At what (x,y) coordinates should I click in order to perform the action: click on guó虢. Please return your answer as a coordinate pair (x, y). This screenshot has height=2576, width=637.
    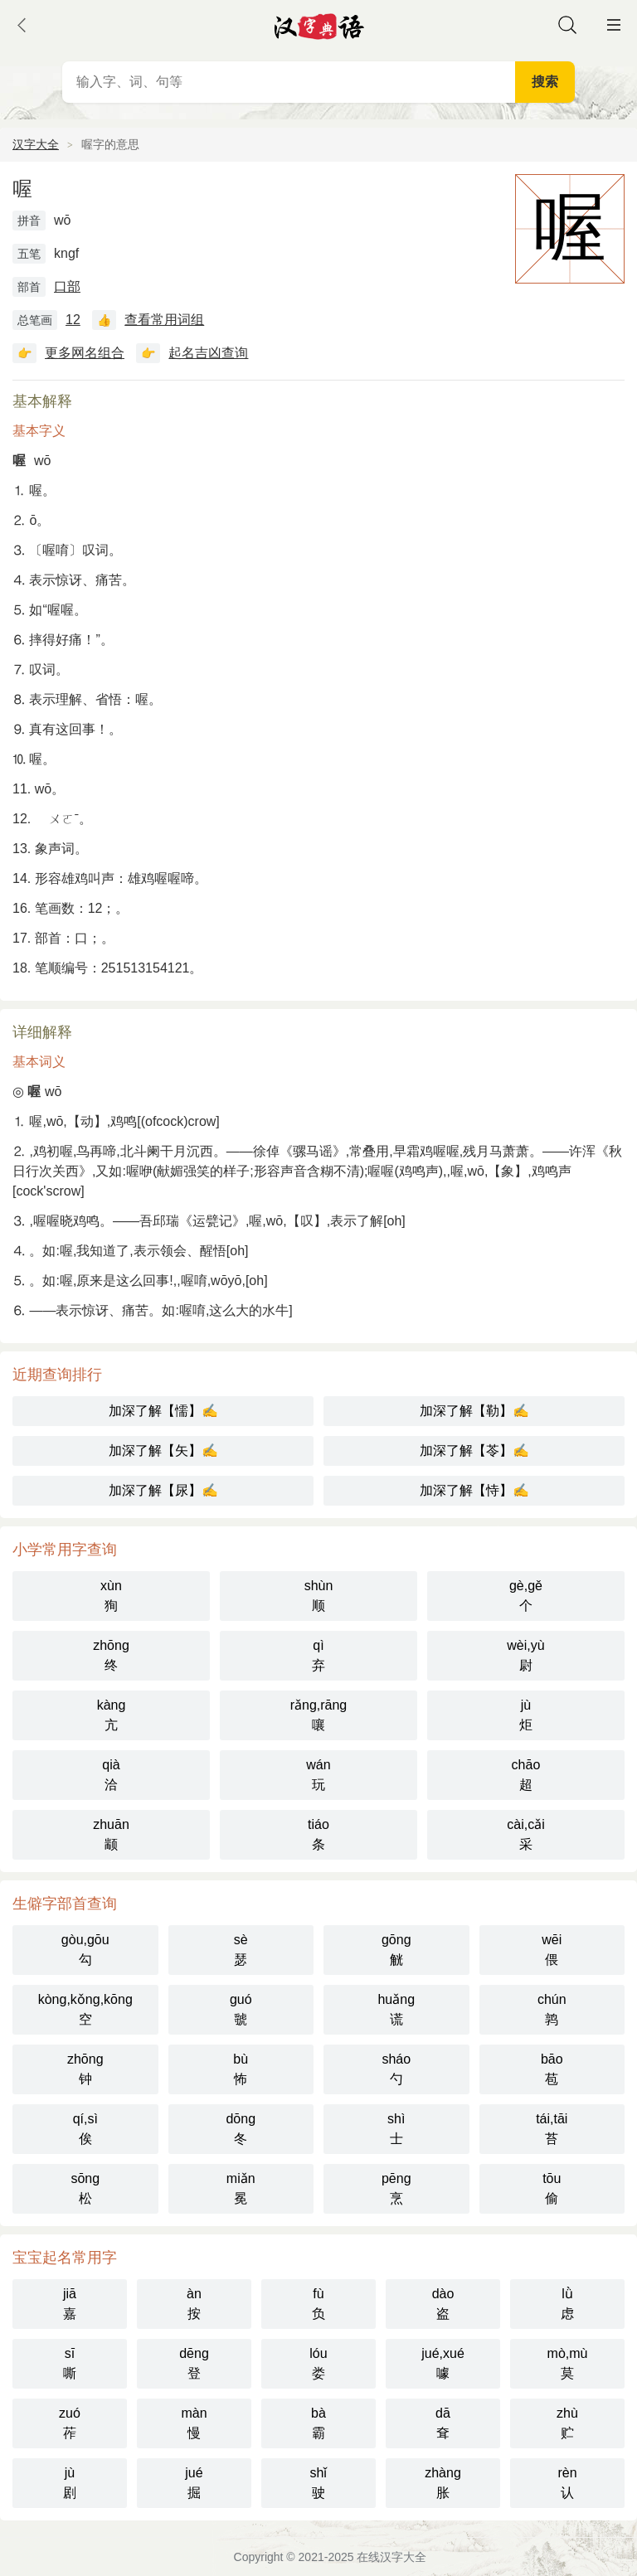
    Looking at the image, I should click on (241, 2009).